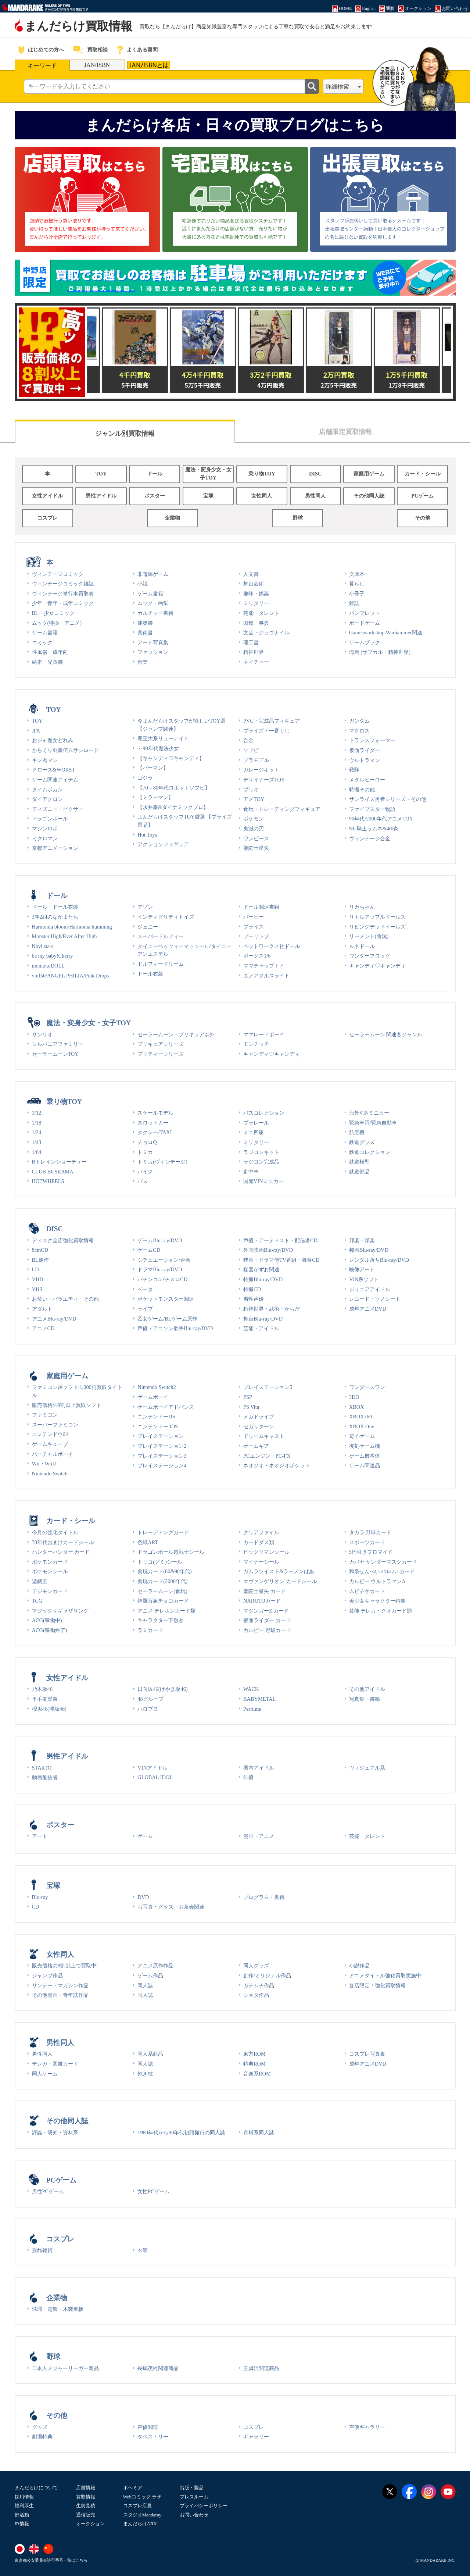 The image size is (470, 2576). What do you see at coordinates (40, 1250) in the screenshot?
I see `8cmCD` at bounding box center [40, 1250].